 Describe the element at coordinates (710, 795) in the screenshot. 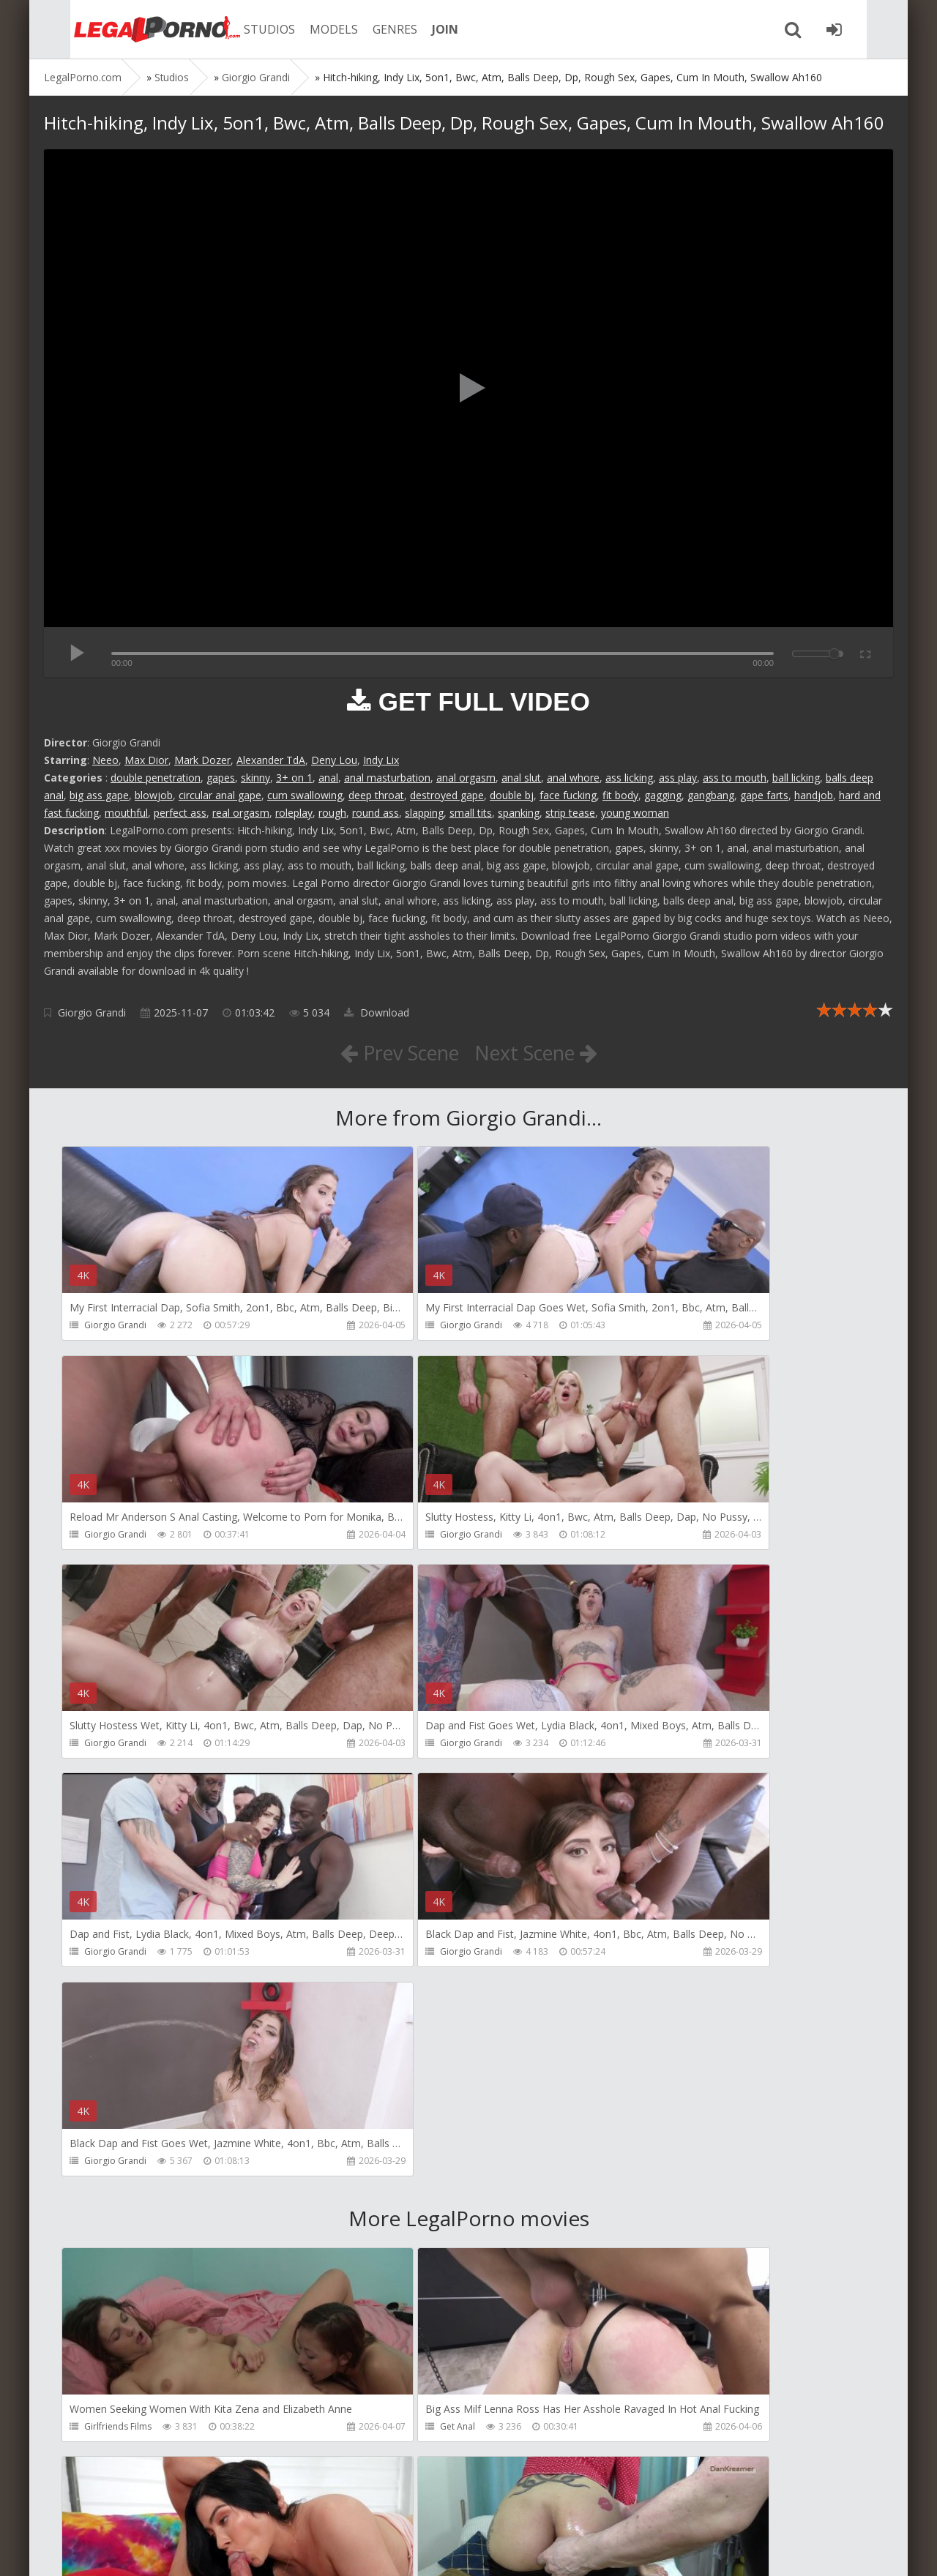

I see `gangbang` at that location.